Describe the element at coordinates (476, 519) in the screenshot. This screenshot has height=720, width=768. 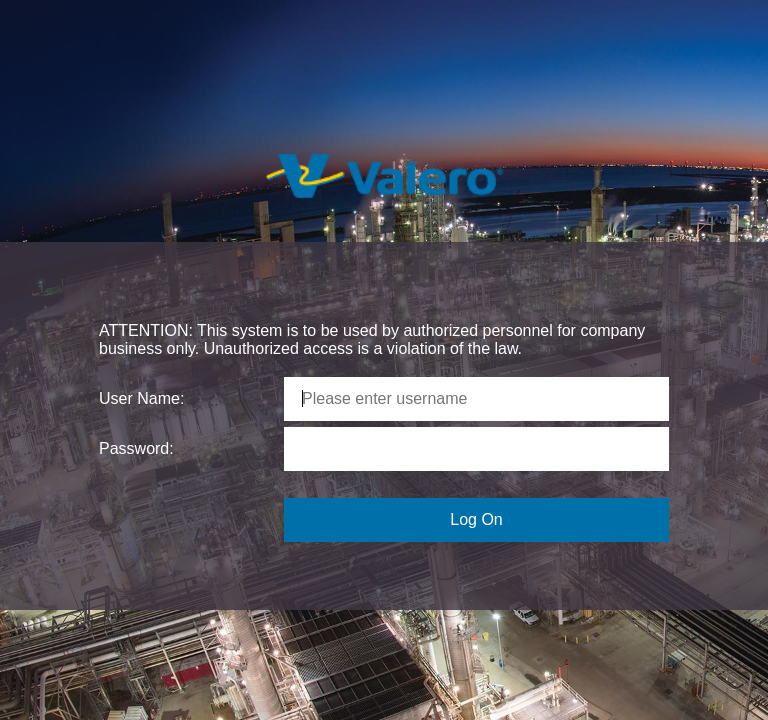
I see `Log On` at that location.